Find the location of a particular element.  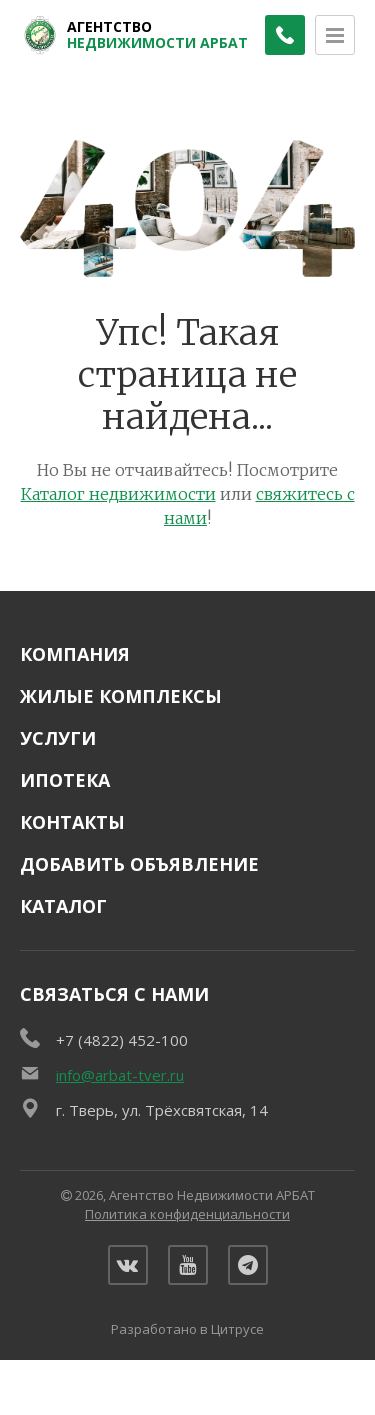

Разработано в Цитрусе is located at coordinates (187, 1329).